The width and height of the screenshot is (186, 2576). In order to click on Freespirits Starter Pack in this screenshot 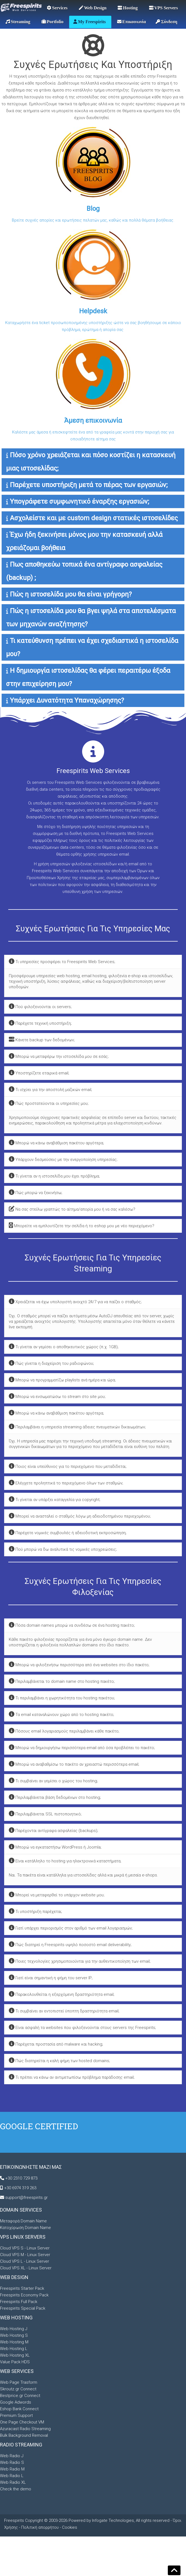, I will do `click(22, 2288)`.